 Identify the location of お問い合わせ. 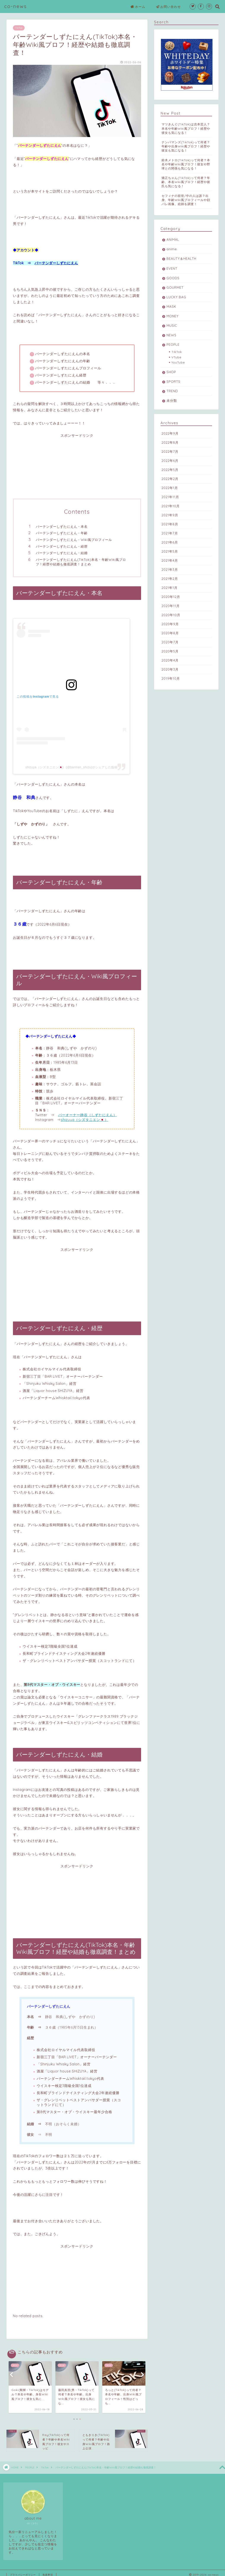
(168, 7).